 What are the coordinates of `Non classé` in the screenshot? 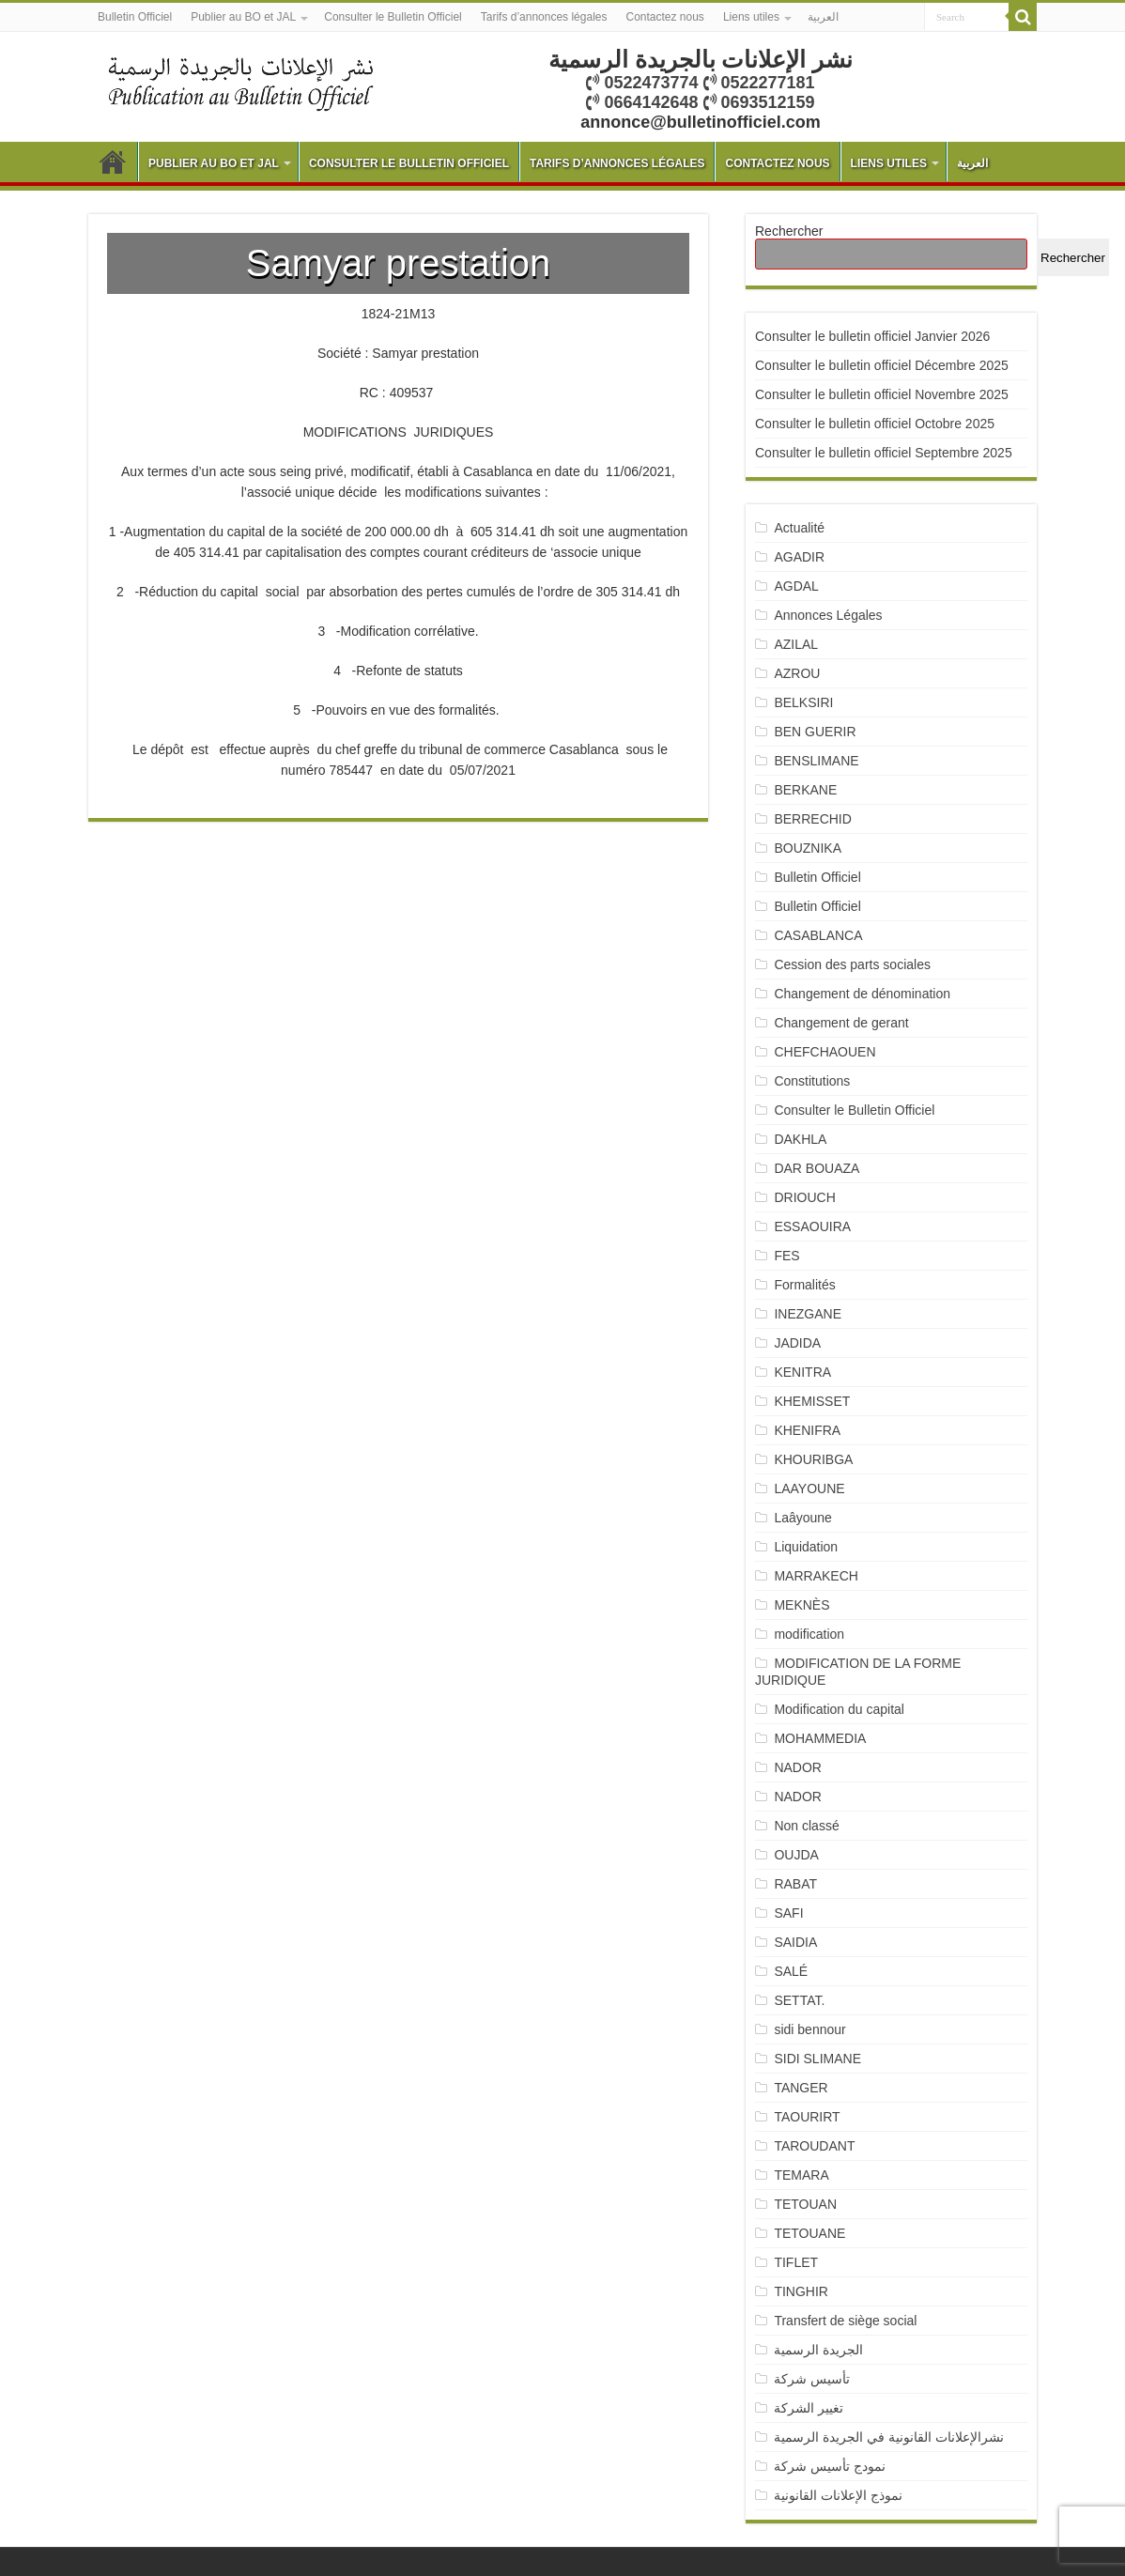 It's located at (806, 1825).